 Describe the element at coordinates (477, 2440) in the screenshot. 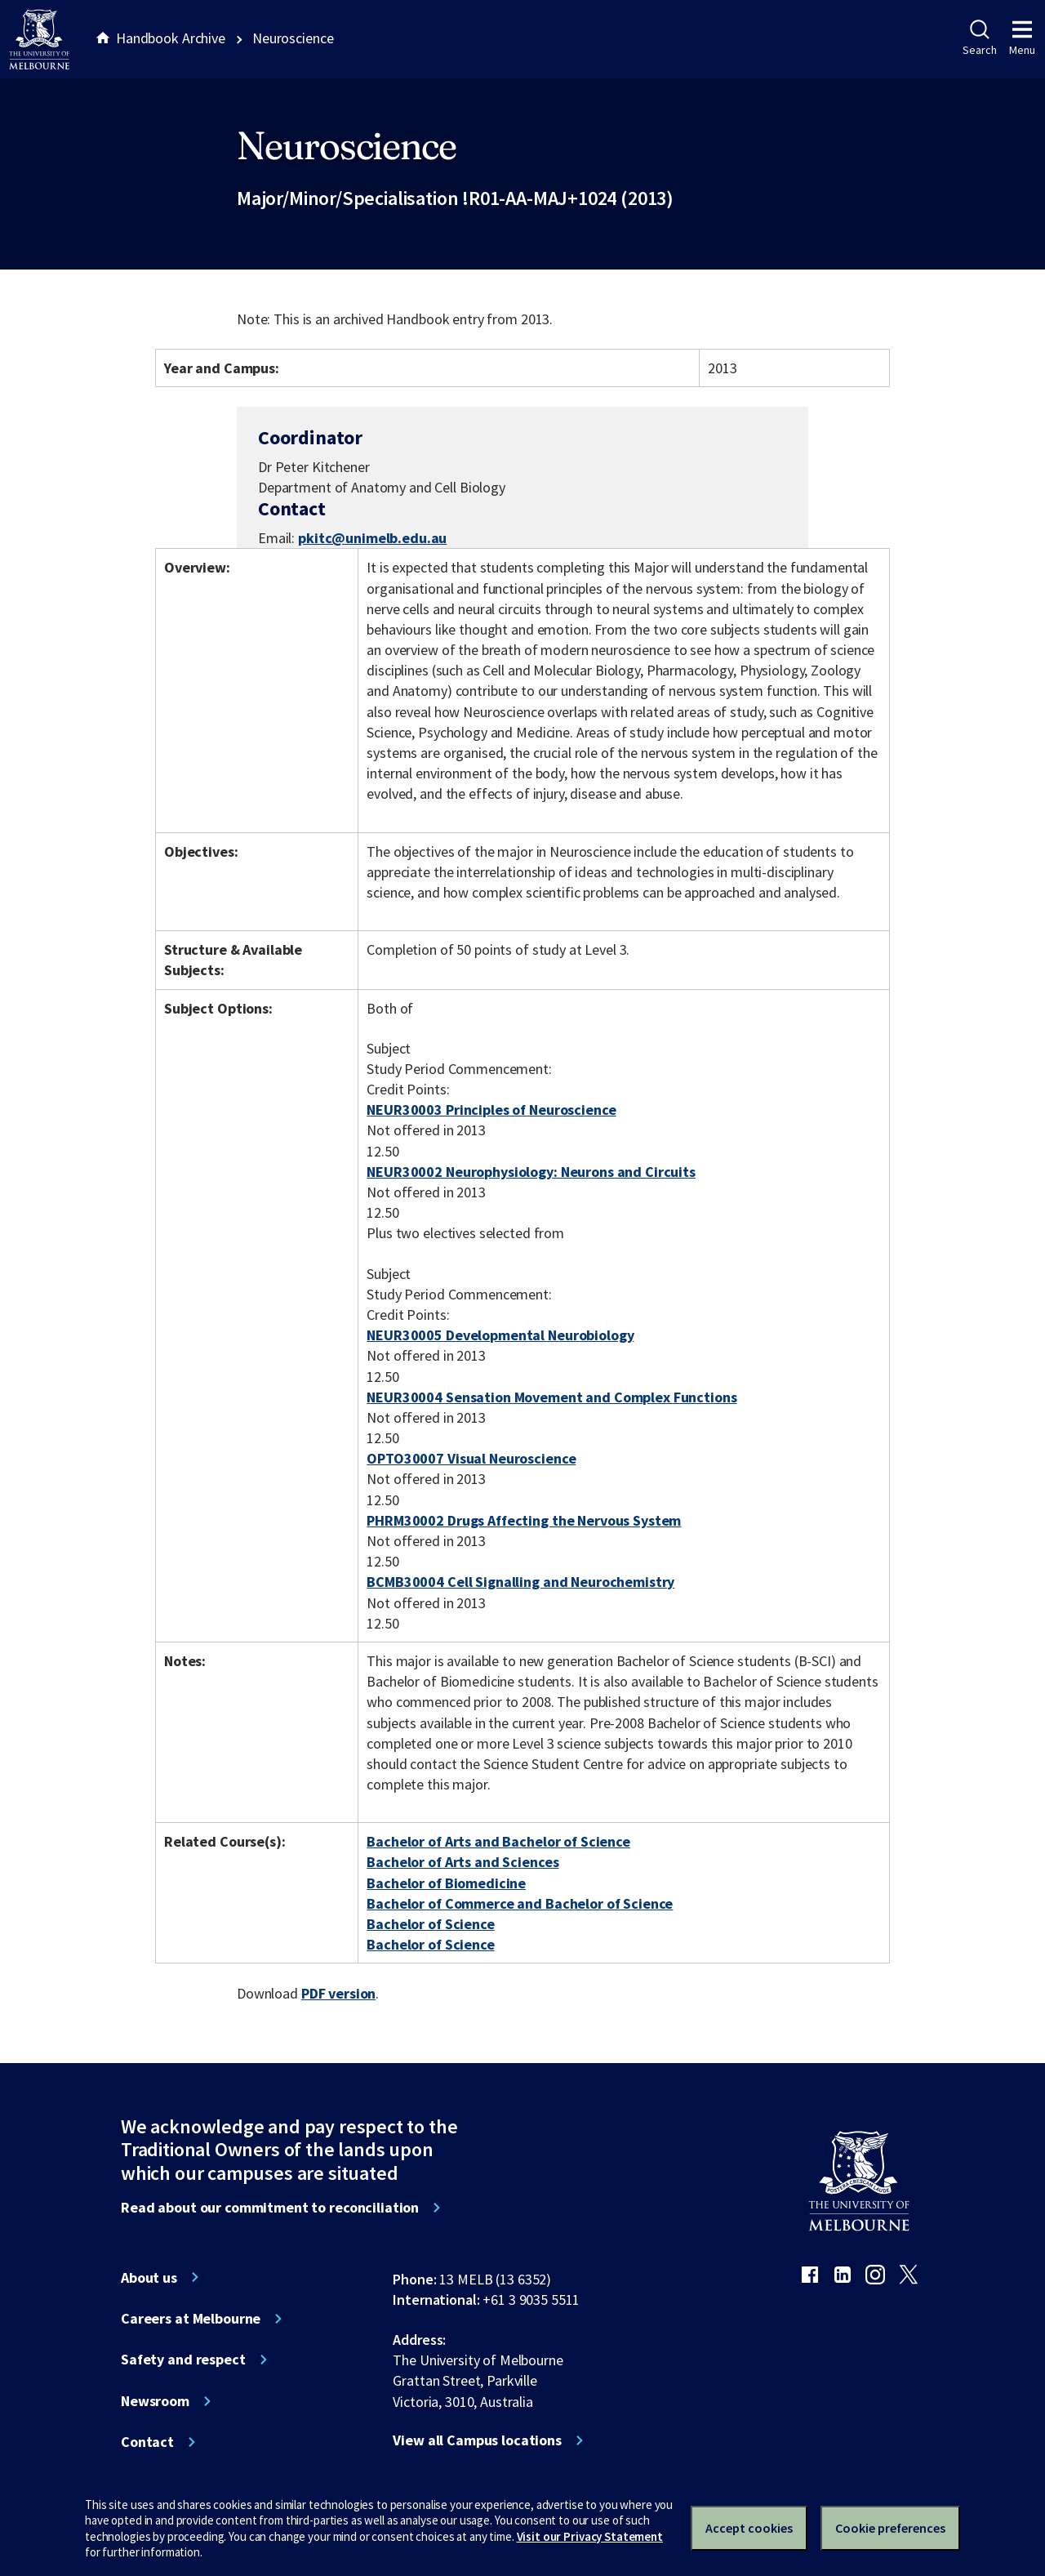

I see `View all Campus locations` at that location.